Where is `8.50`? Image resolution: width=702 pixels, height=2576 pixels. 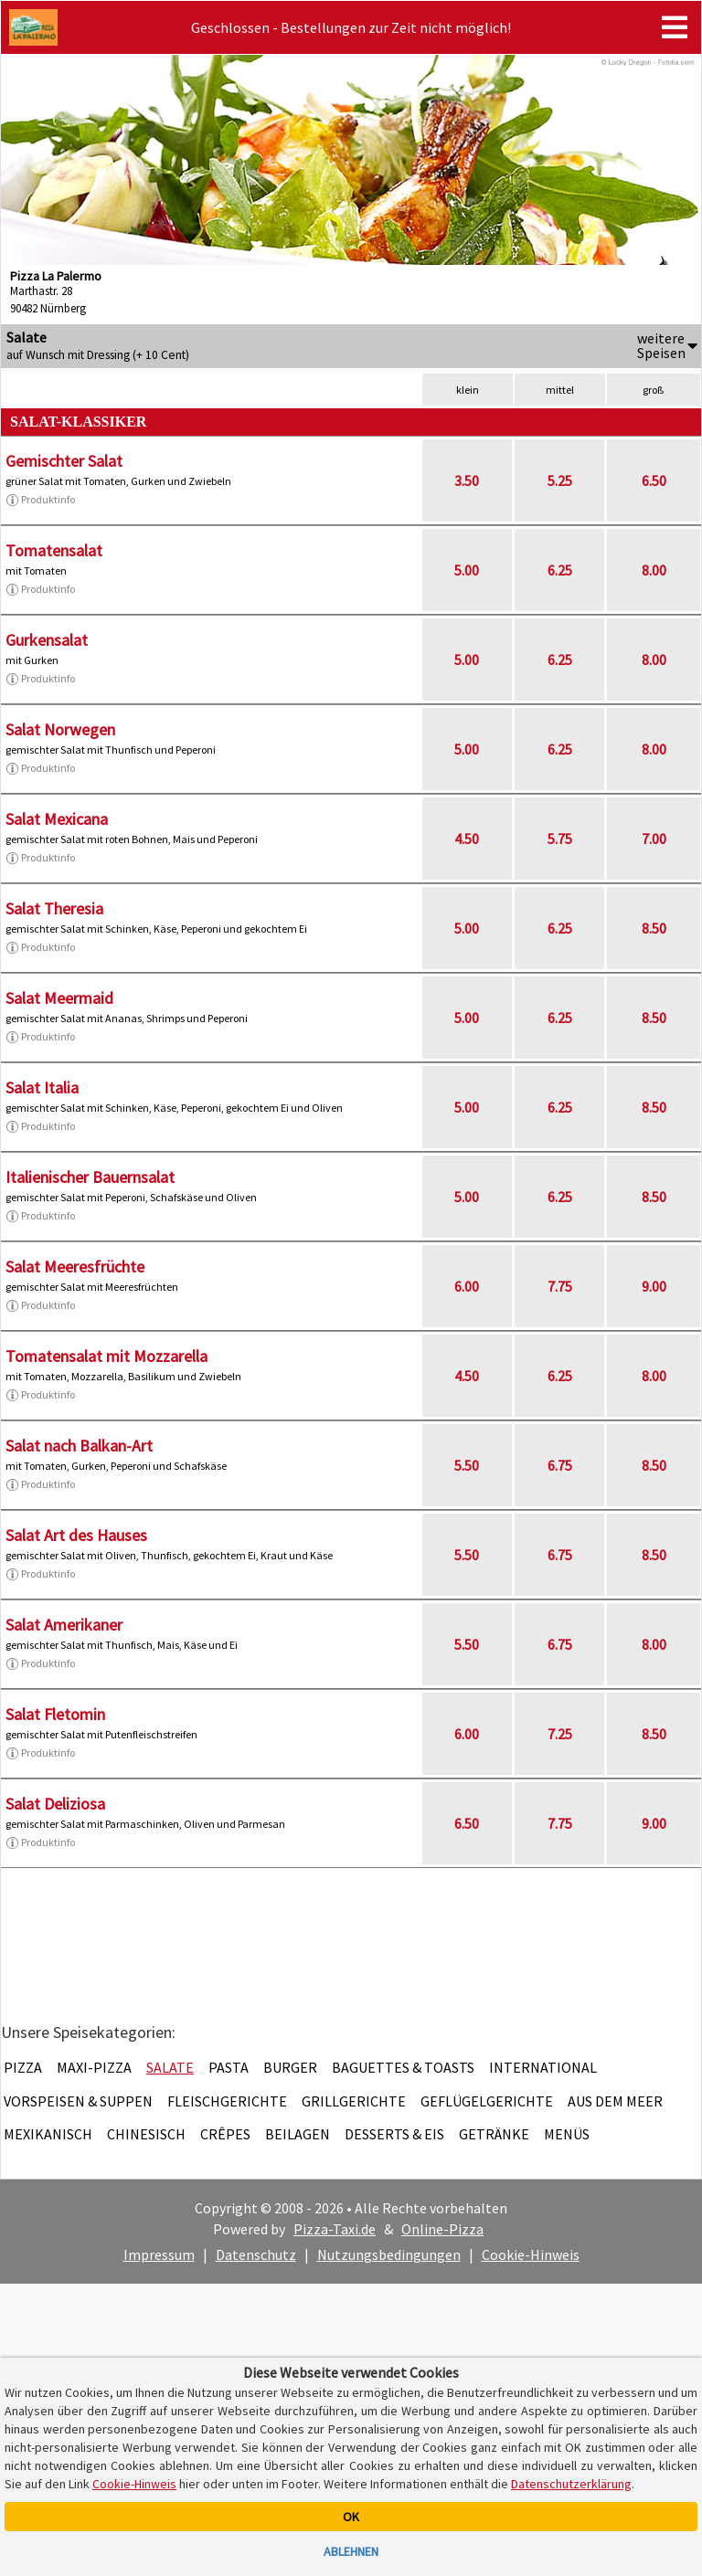
8.50 is located at coordinates (654, 928).